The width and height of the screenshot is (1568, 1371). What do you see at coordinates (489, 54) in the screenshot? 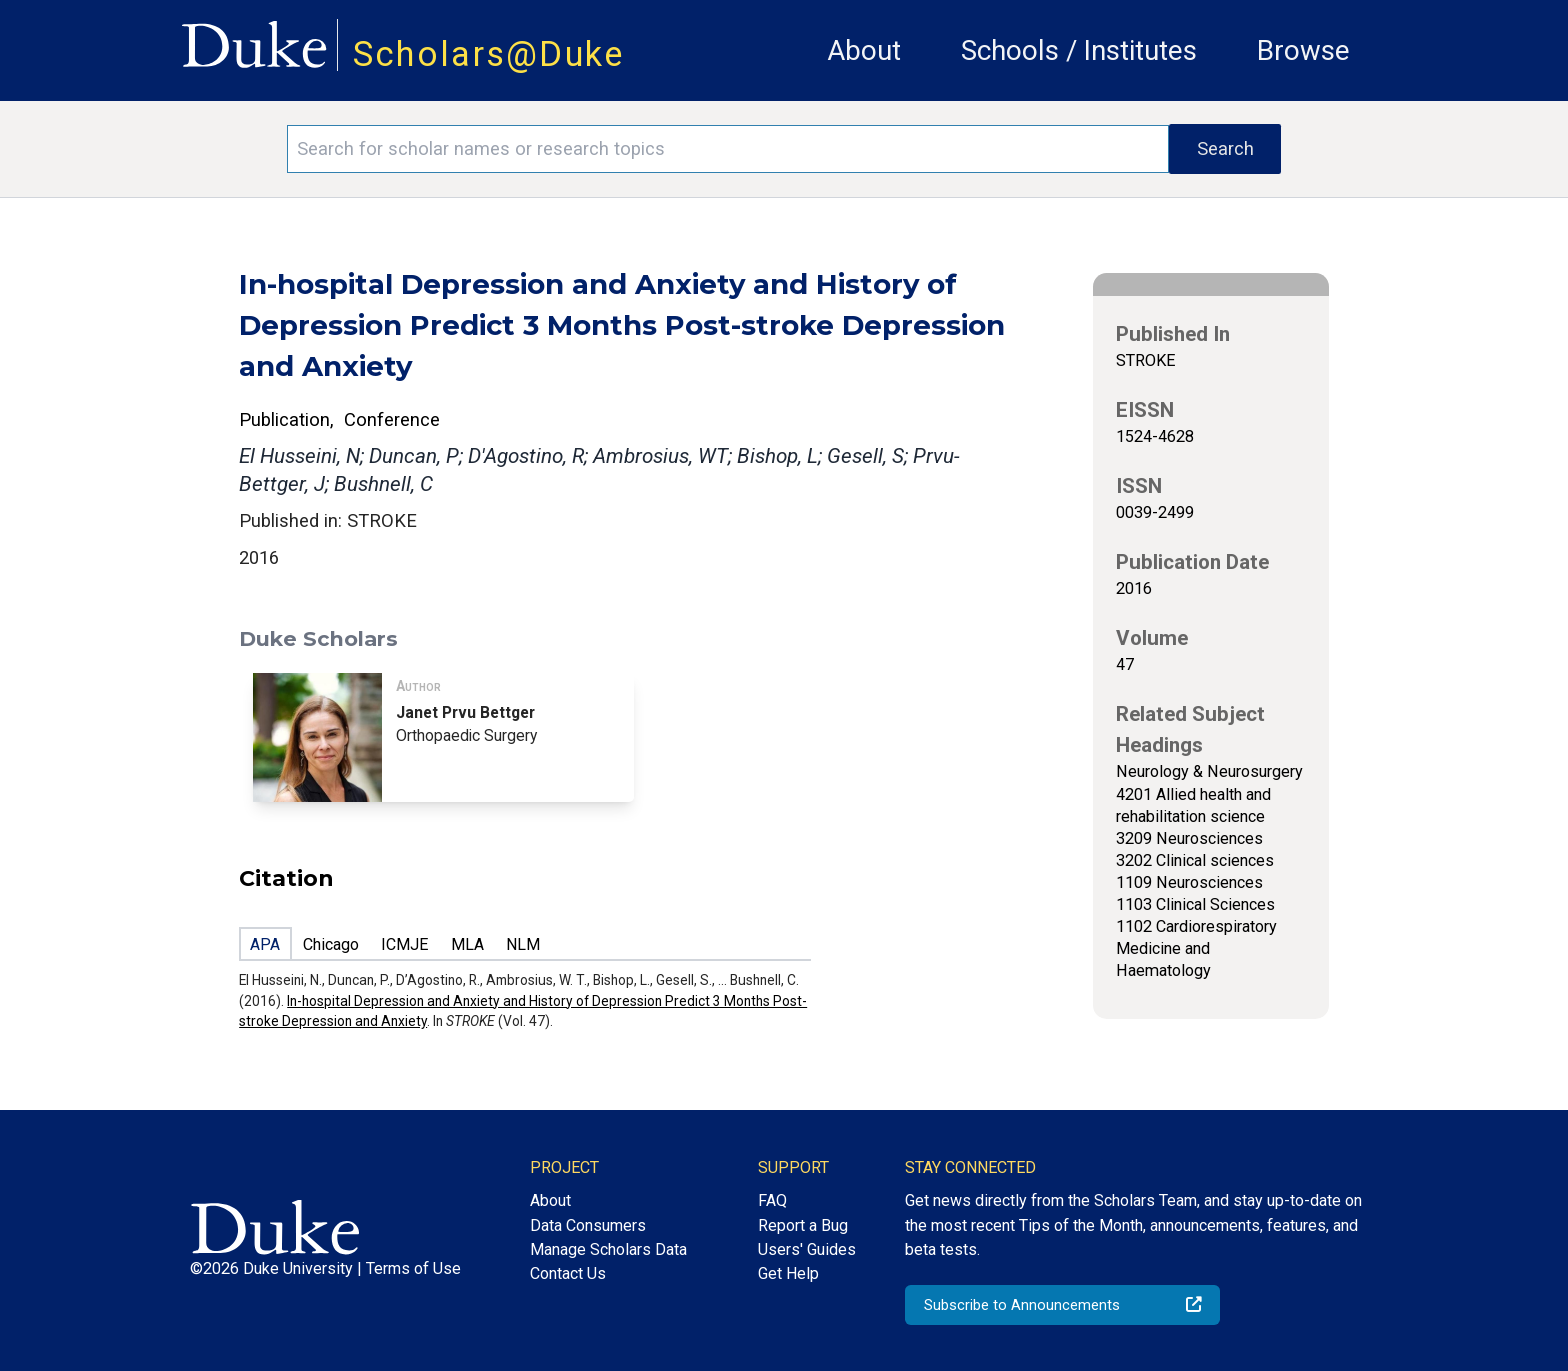
I see `Scholars@Duke` at bounding box center [489, 54].